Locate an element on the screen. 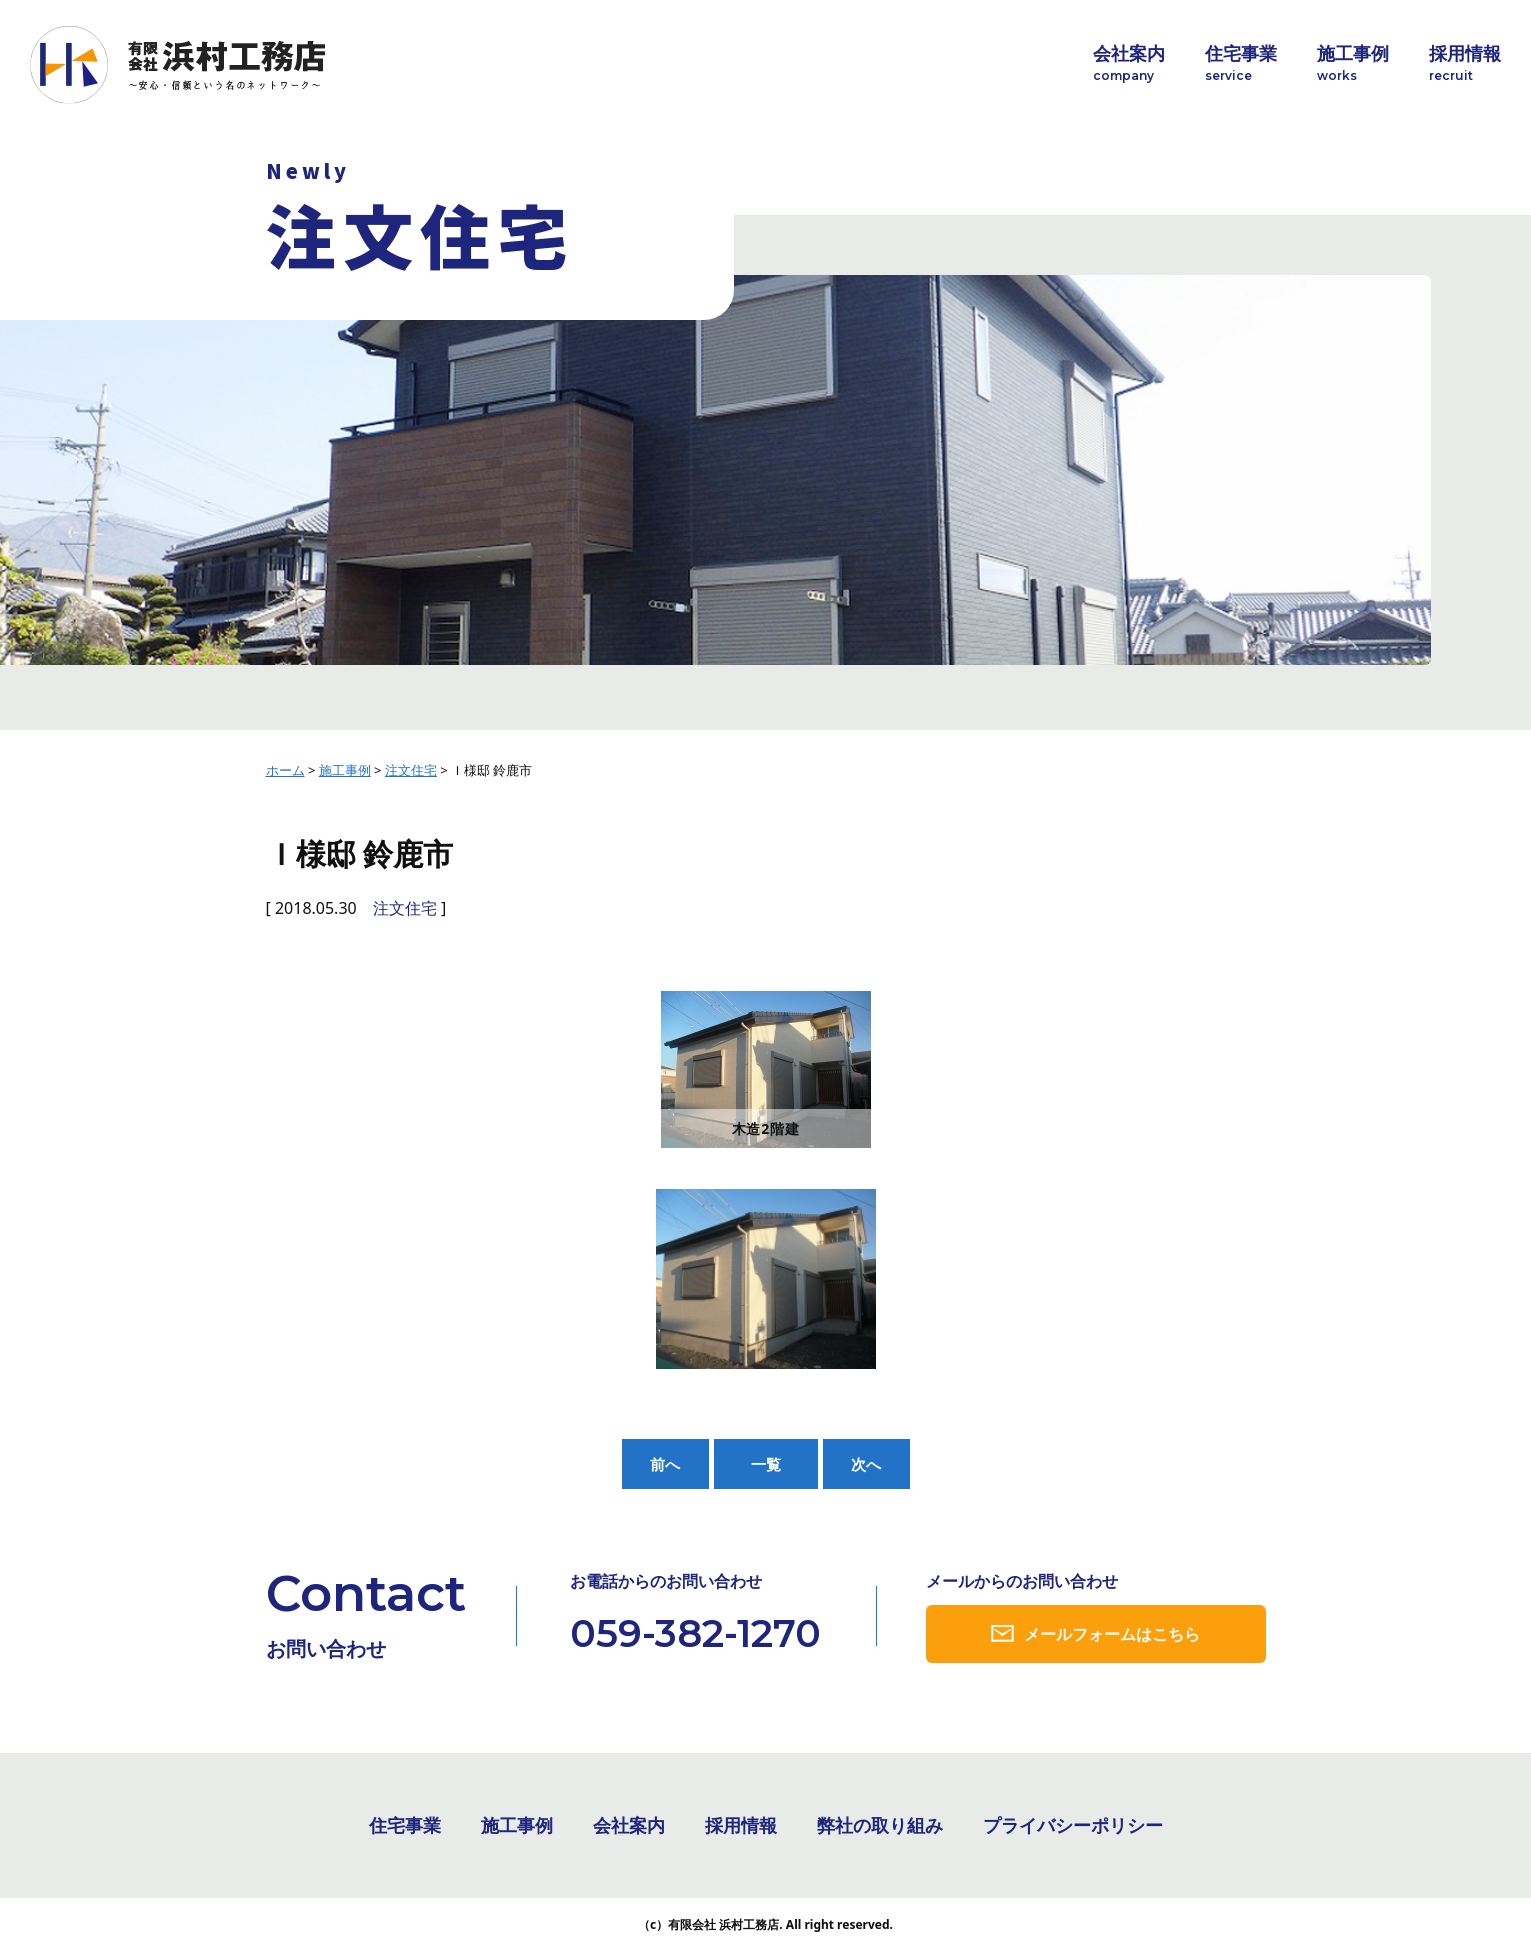 The image size is (1531, 1953). 施工事例 is located at coordinates (1353, 63).